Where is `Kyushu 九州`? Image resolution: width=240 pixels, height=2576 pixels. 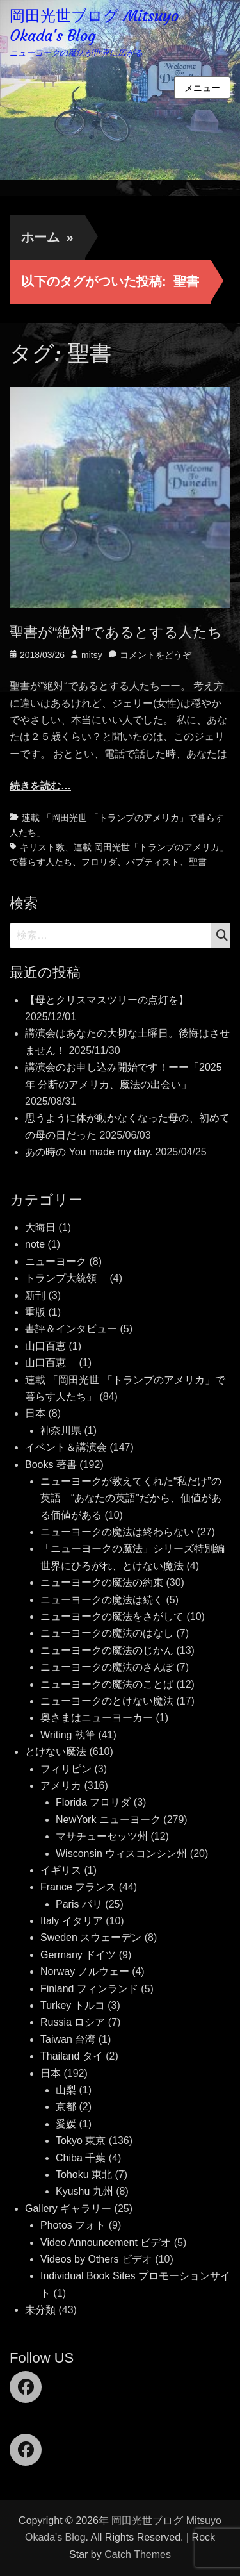
Kyushu 九州 is located at coordinates (84, 2191).